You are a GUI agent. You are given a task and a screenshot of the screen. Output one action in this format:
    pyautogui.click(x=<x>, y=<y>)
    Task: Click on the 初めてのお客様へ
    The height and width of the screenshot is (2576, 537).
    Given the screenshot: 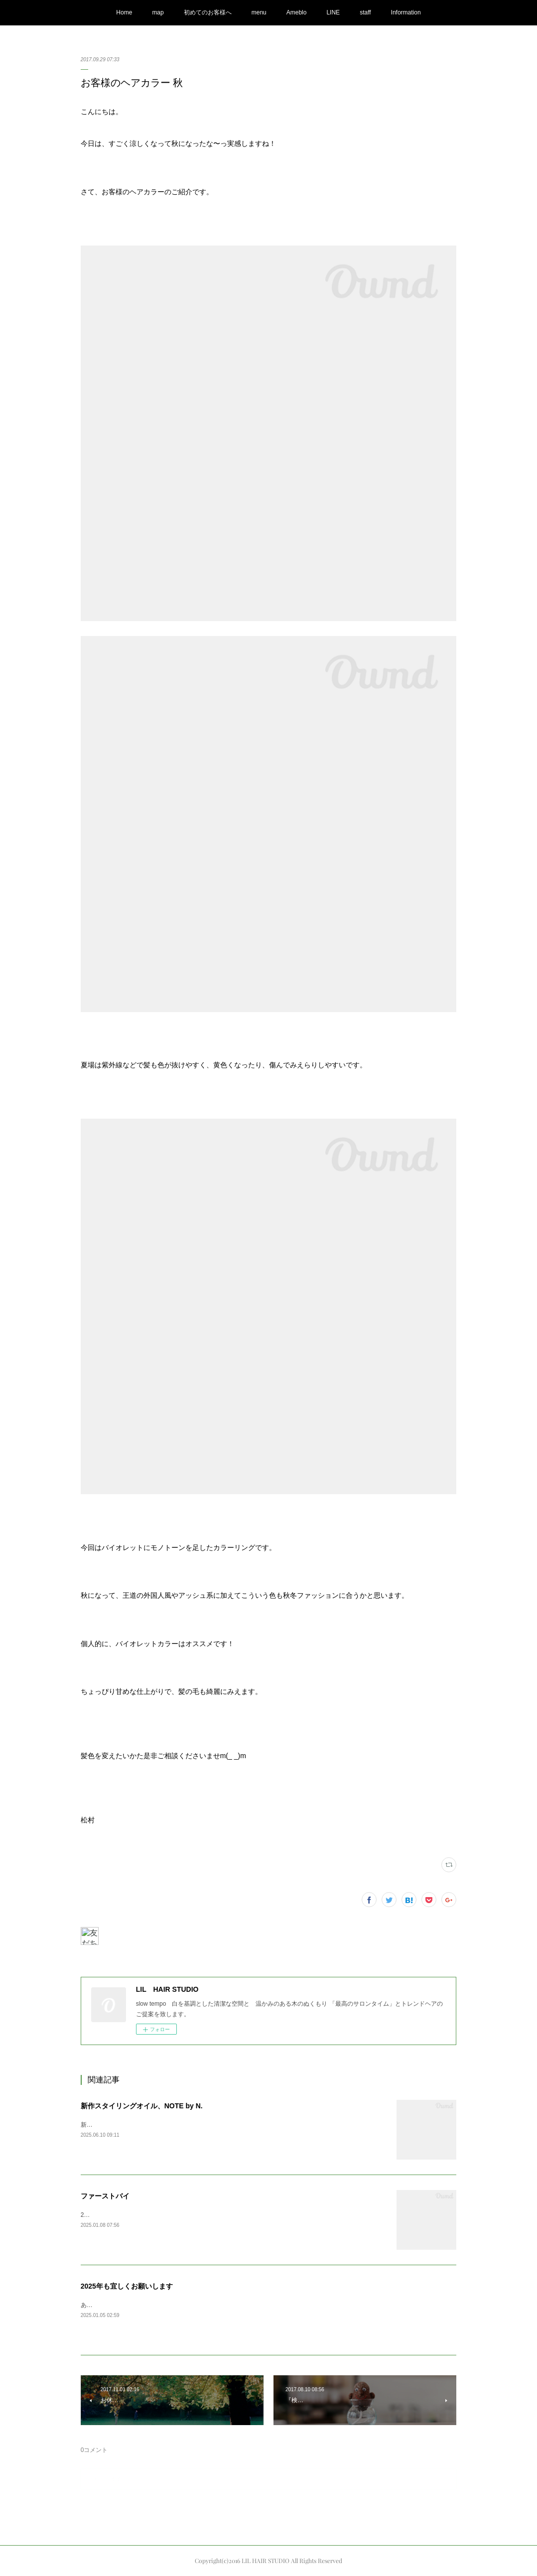 What is the action you would take?
    pyautogui.click(x=208, y=12)
    